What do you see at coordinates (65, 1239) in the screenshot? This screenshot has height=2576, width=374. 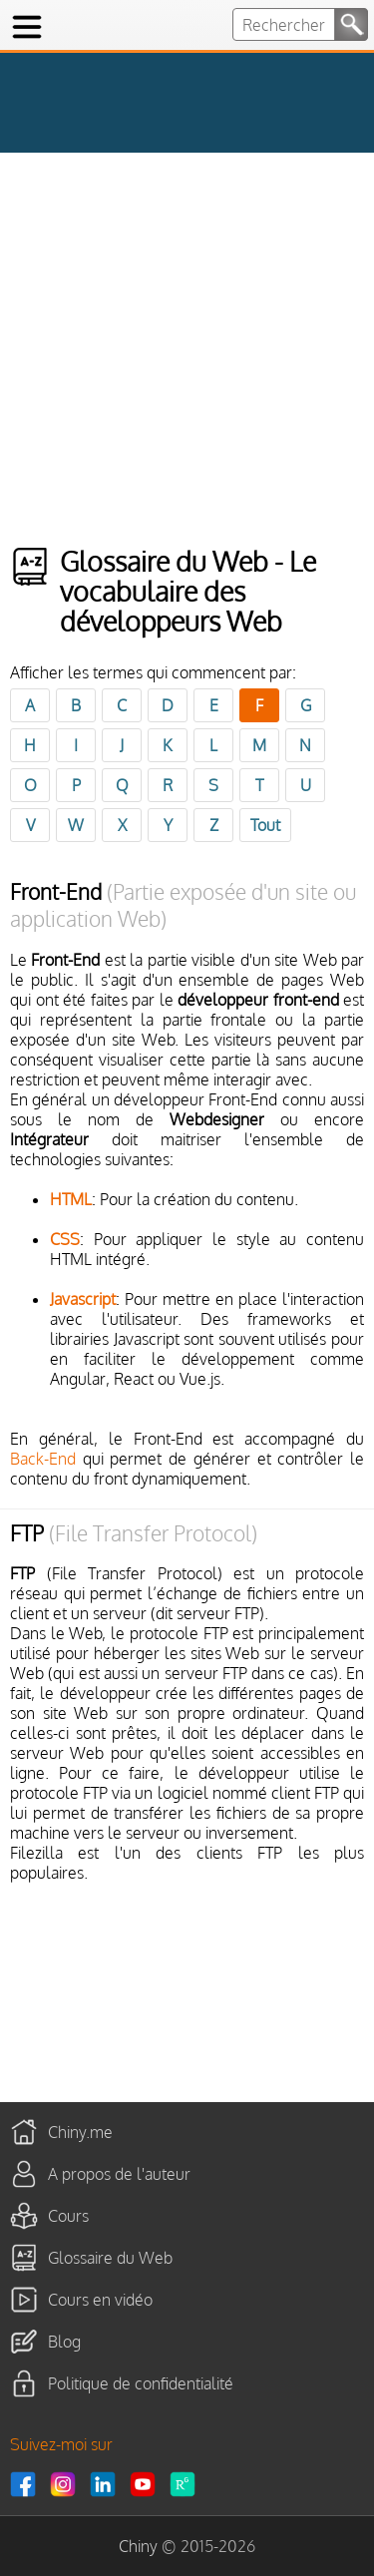 I see `CSS` at bounding box center [65, 1239].